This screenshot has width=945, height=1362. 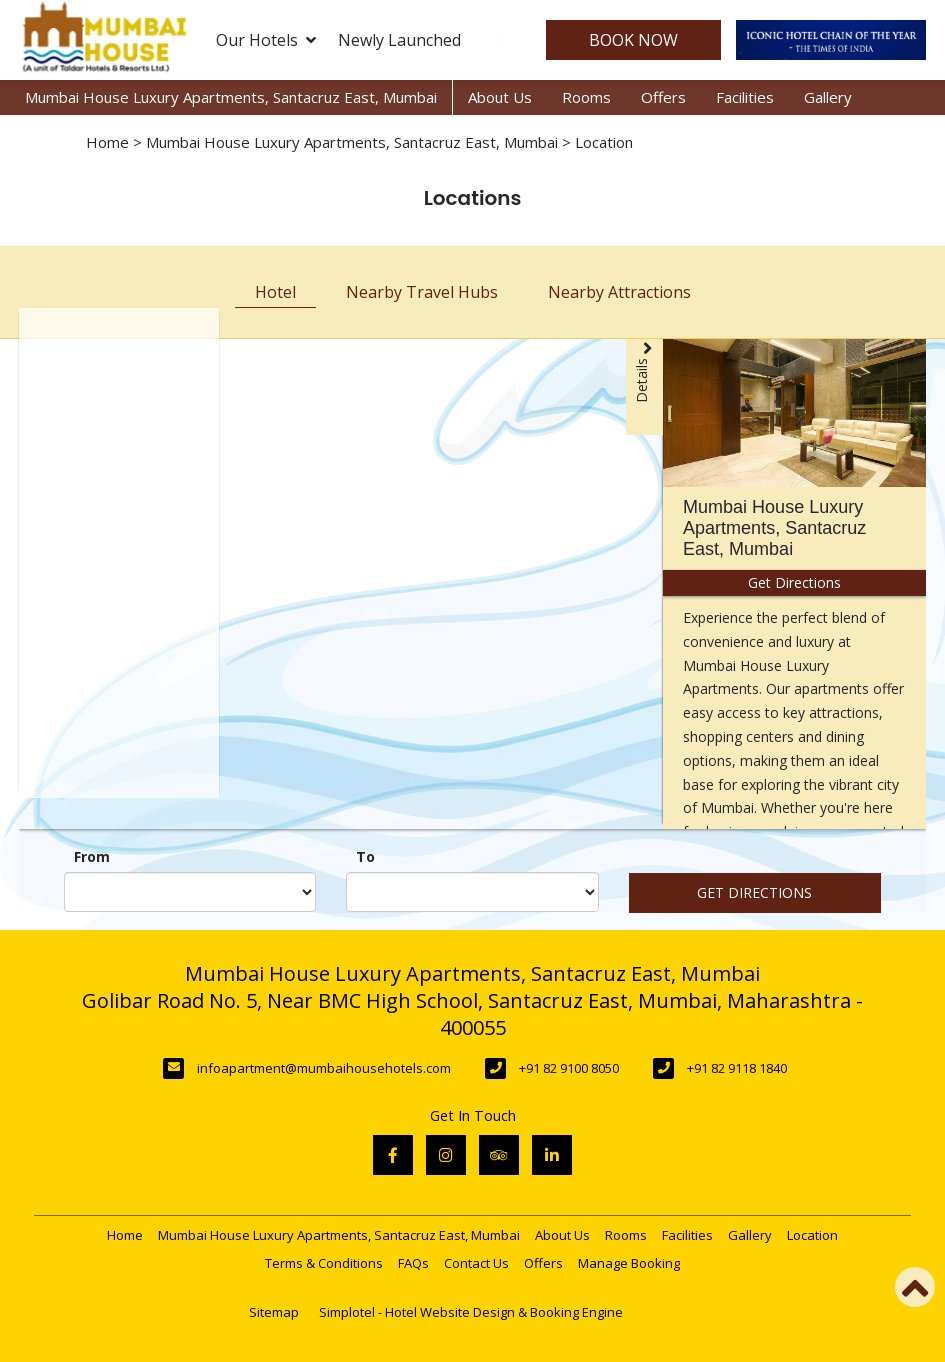 What do you see at coordinates (446, 1155) in the screenshot?
I see `[Visit social-media social-ig profile]` at bounding box center [446, 1155].